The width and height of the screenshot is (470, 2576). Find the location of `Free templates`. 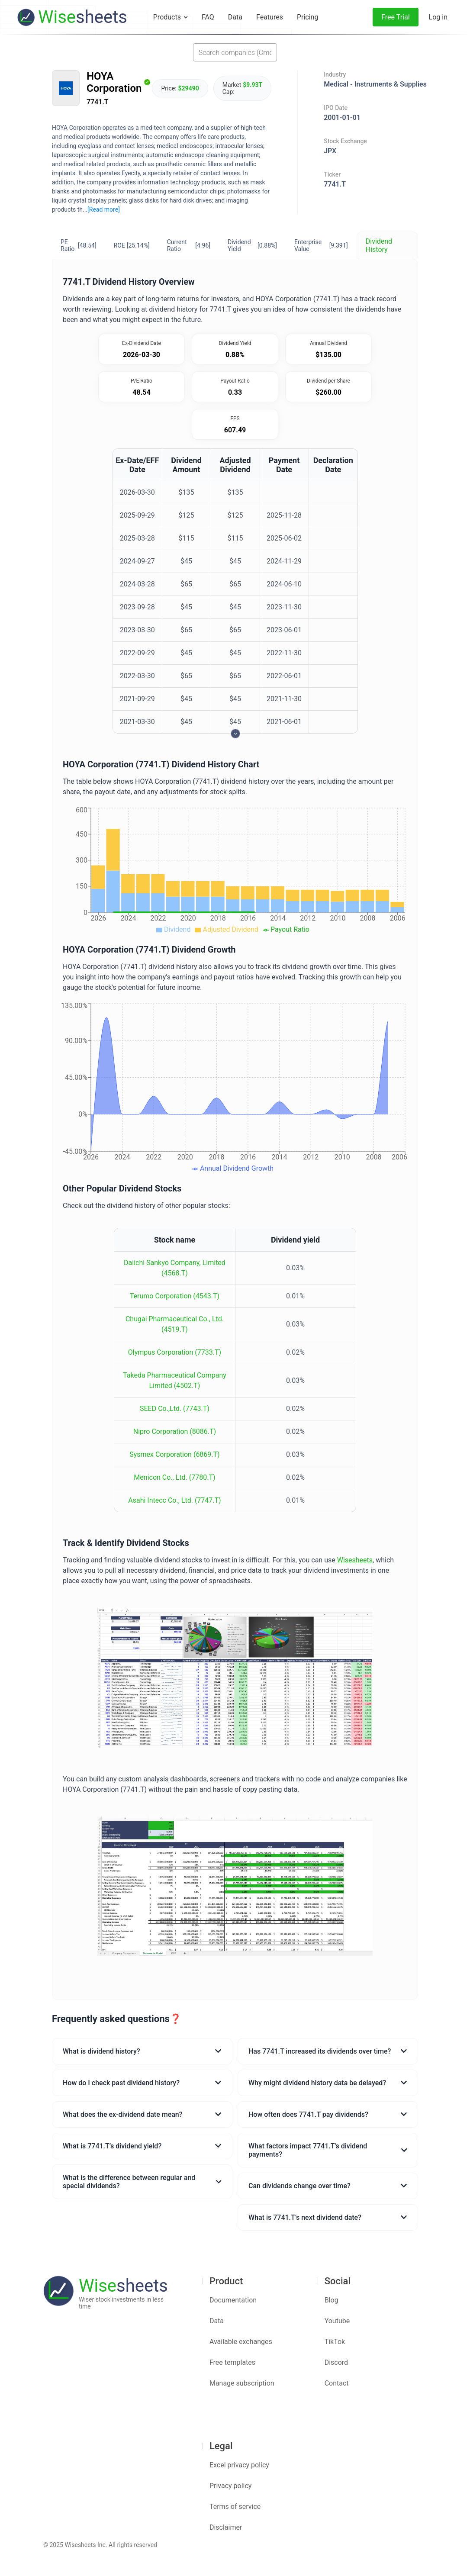

Free templates is located at coordinates (232, 2362).